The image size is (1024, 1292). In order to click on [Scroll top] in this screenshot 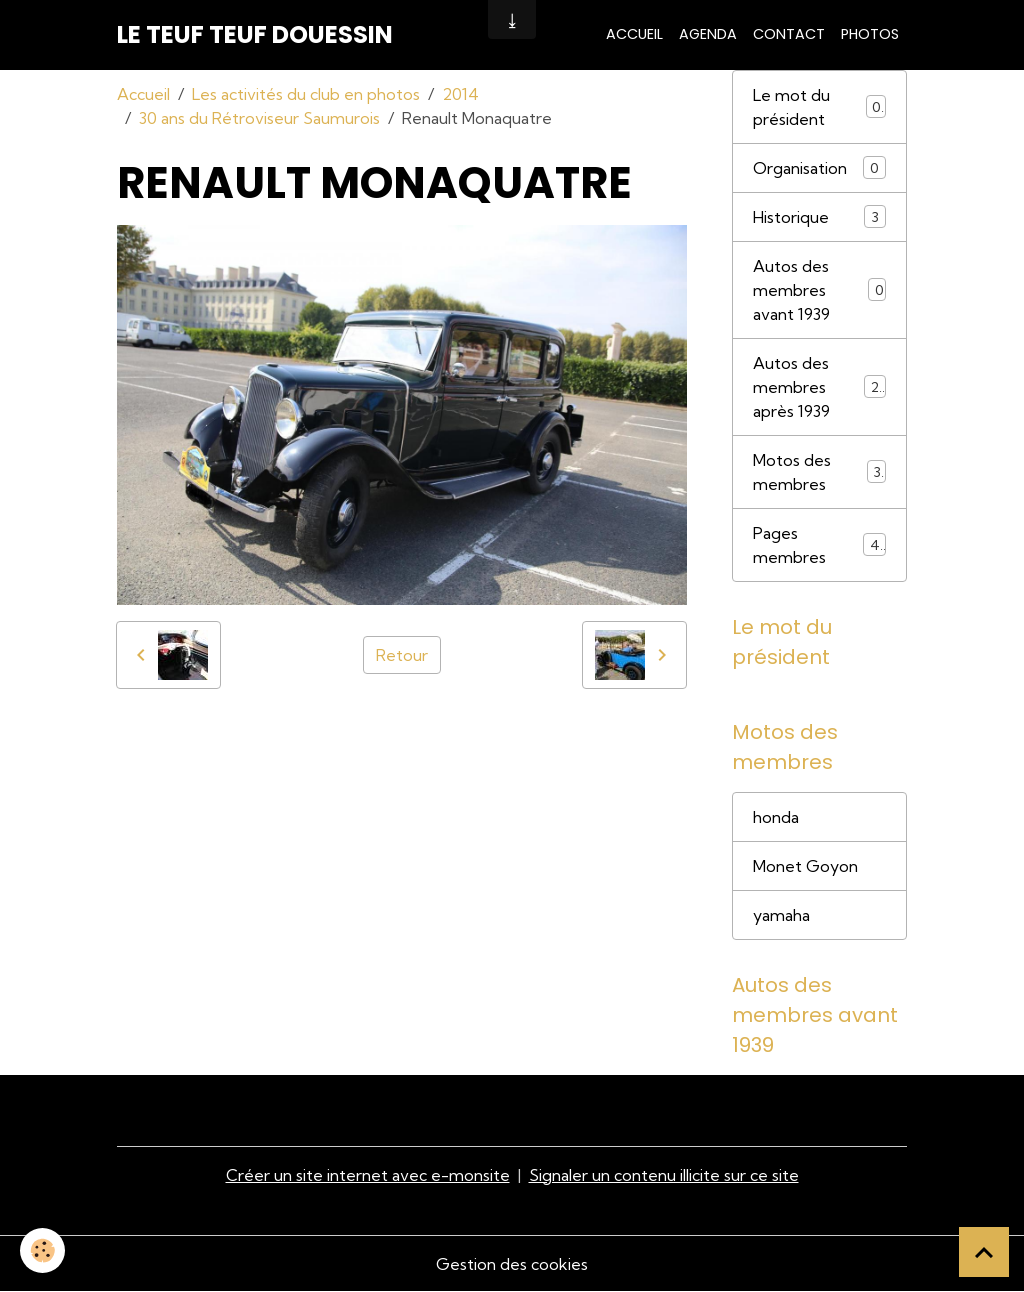, I will do `click(984, 1252)`.